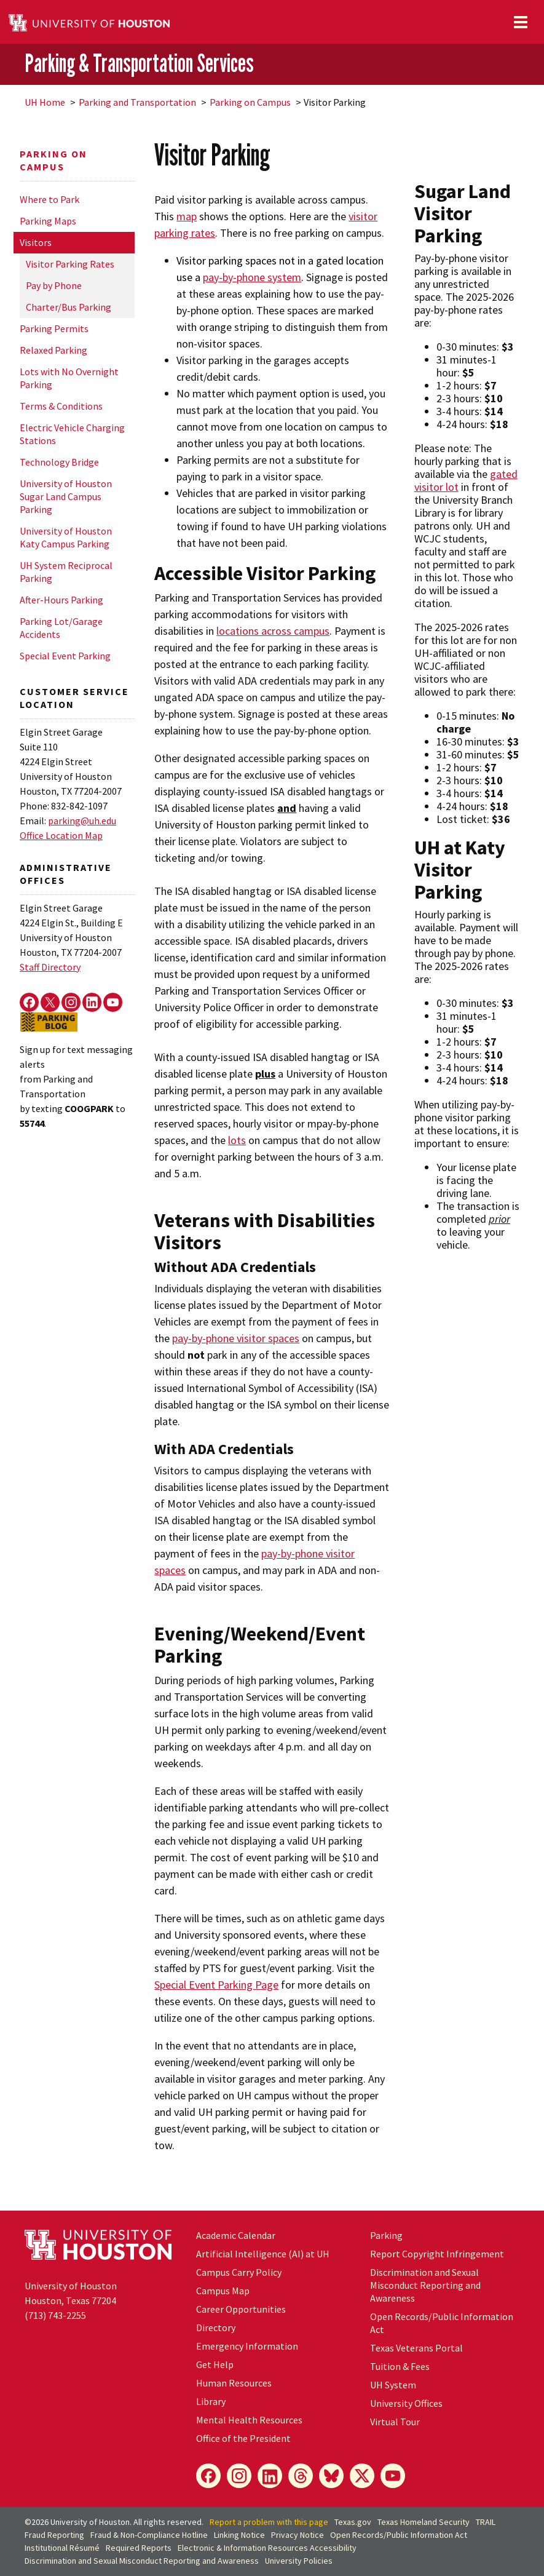  What do you see at coordinates (270, 2475) in the screenshot?
I see `[LinkedIn]` at bounding box center [270, 2475].